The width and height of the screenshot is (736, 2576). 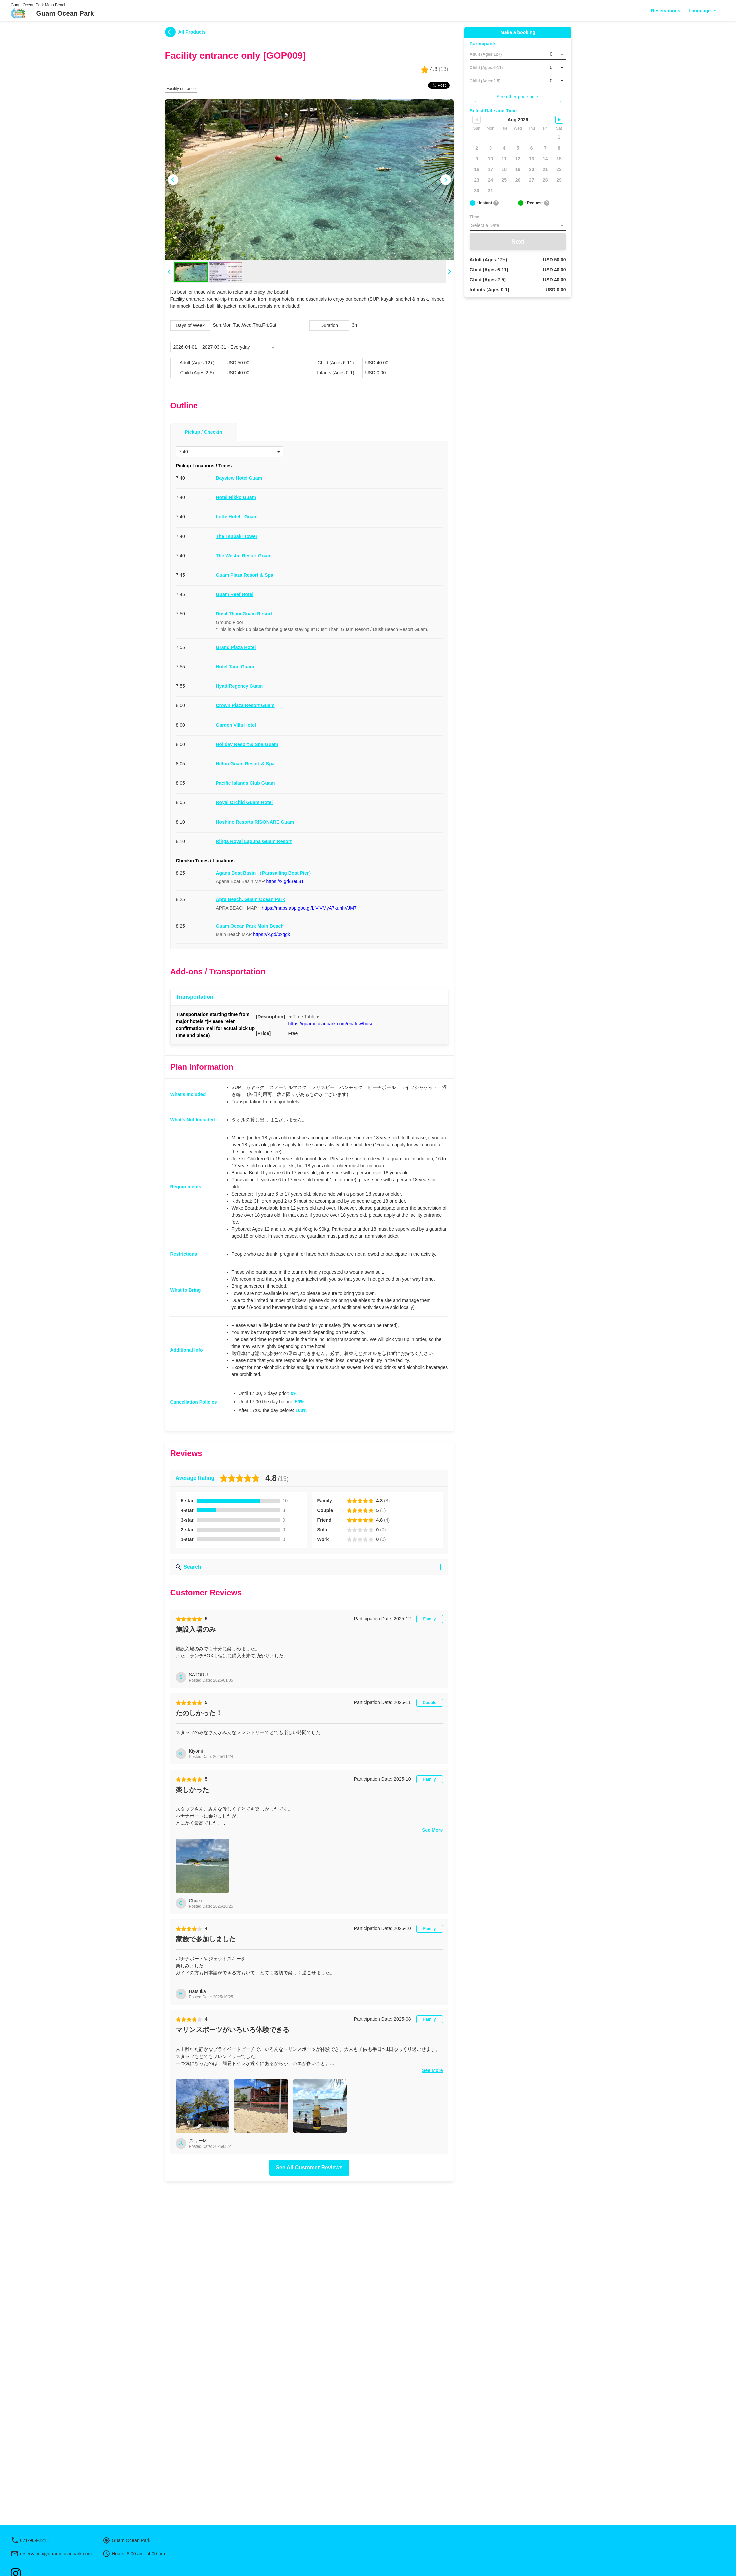 I want to click on See All Customer Reviews, so click(x=309, y=2284).